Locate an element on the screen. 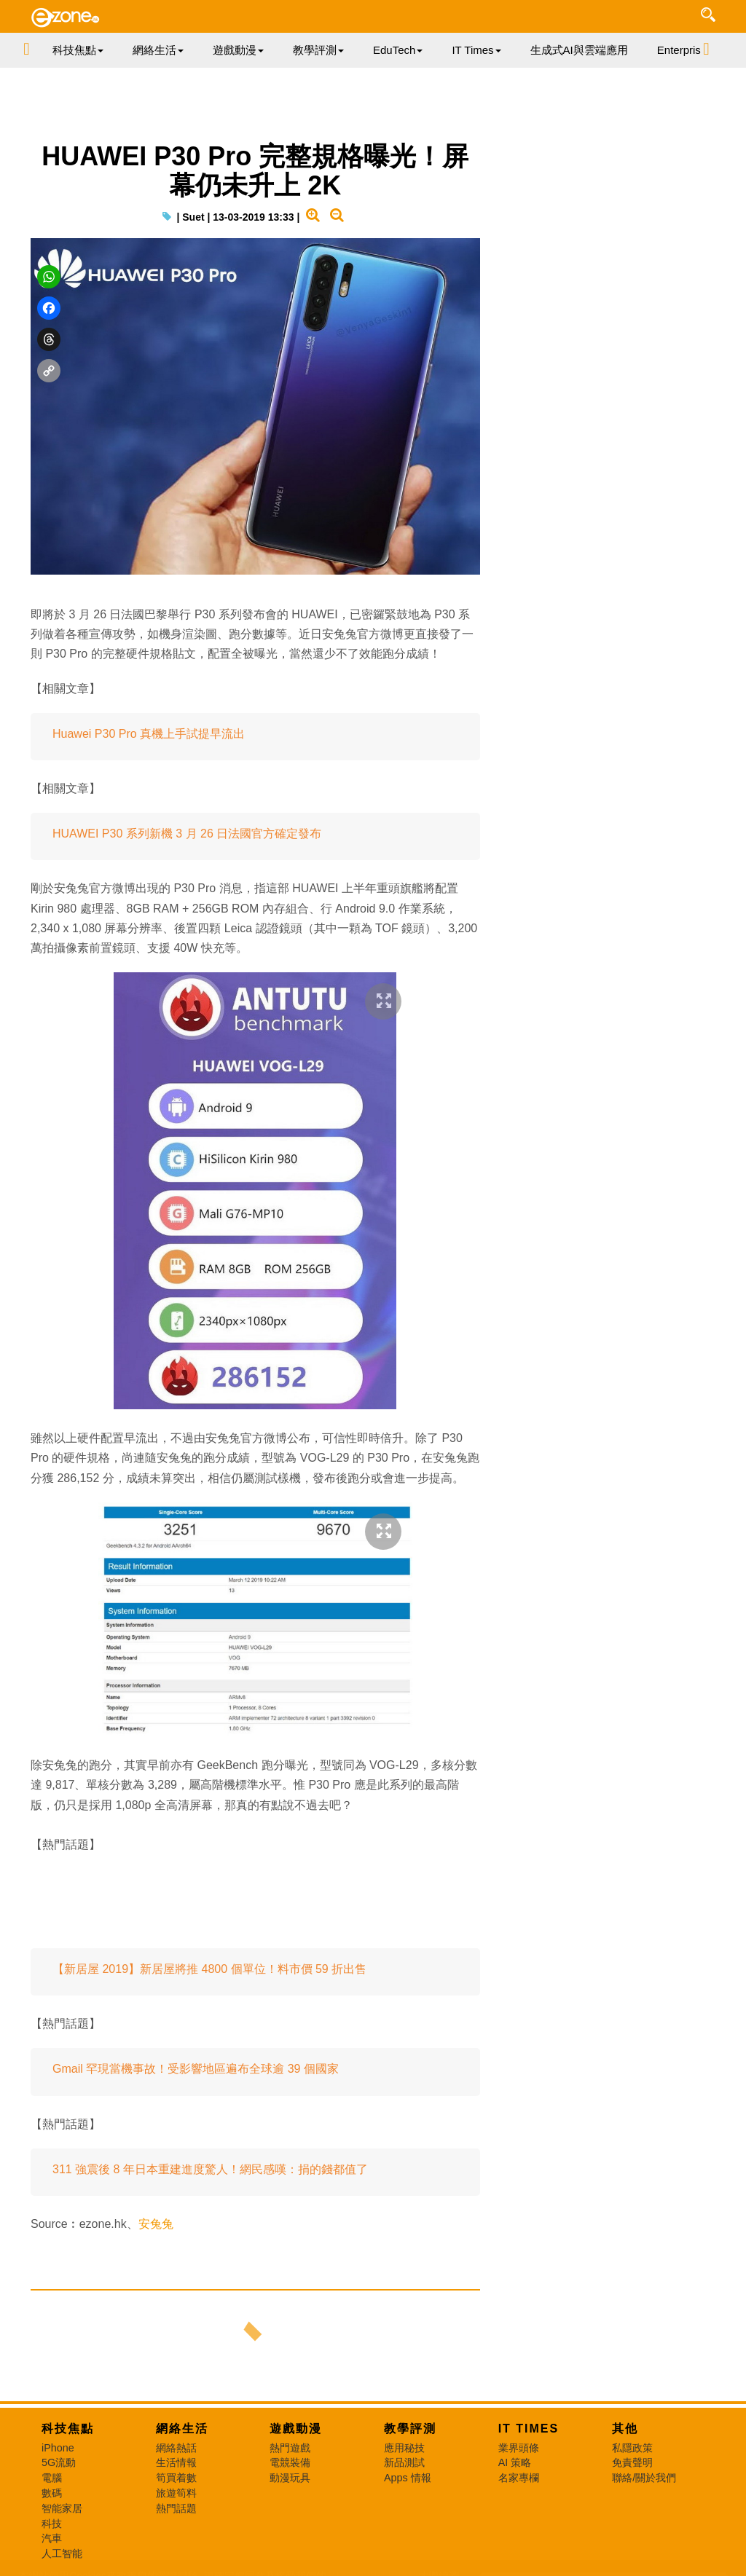 This screenshot has height=2576, width=746. iPhone is located at coordinates (58, 2448).